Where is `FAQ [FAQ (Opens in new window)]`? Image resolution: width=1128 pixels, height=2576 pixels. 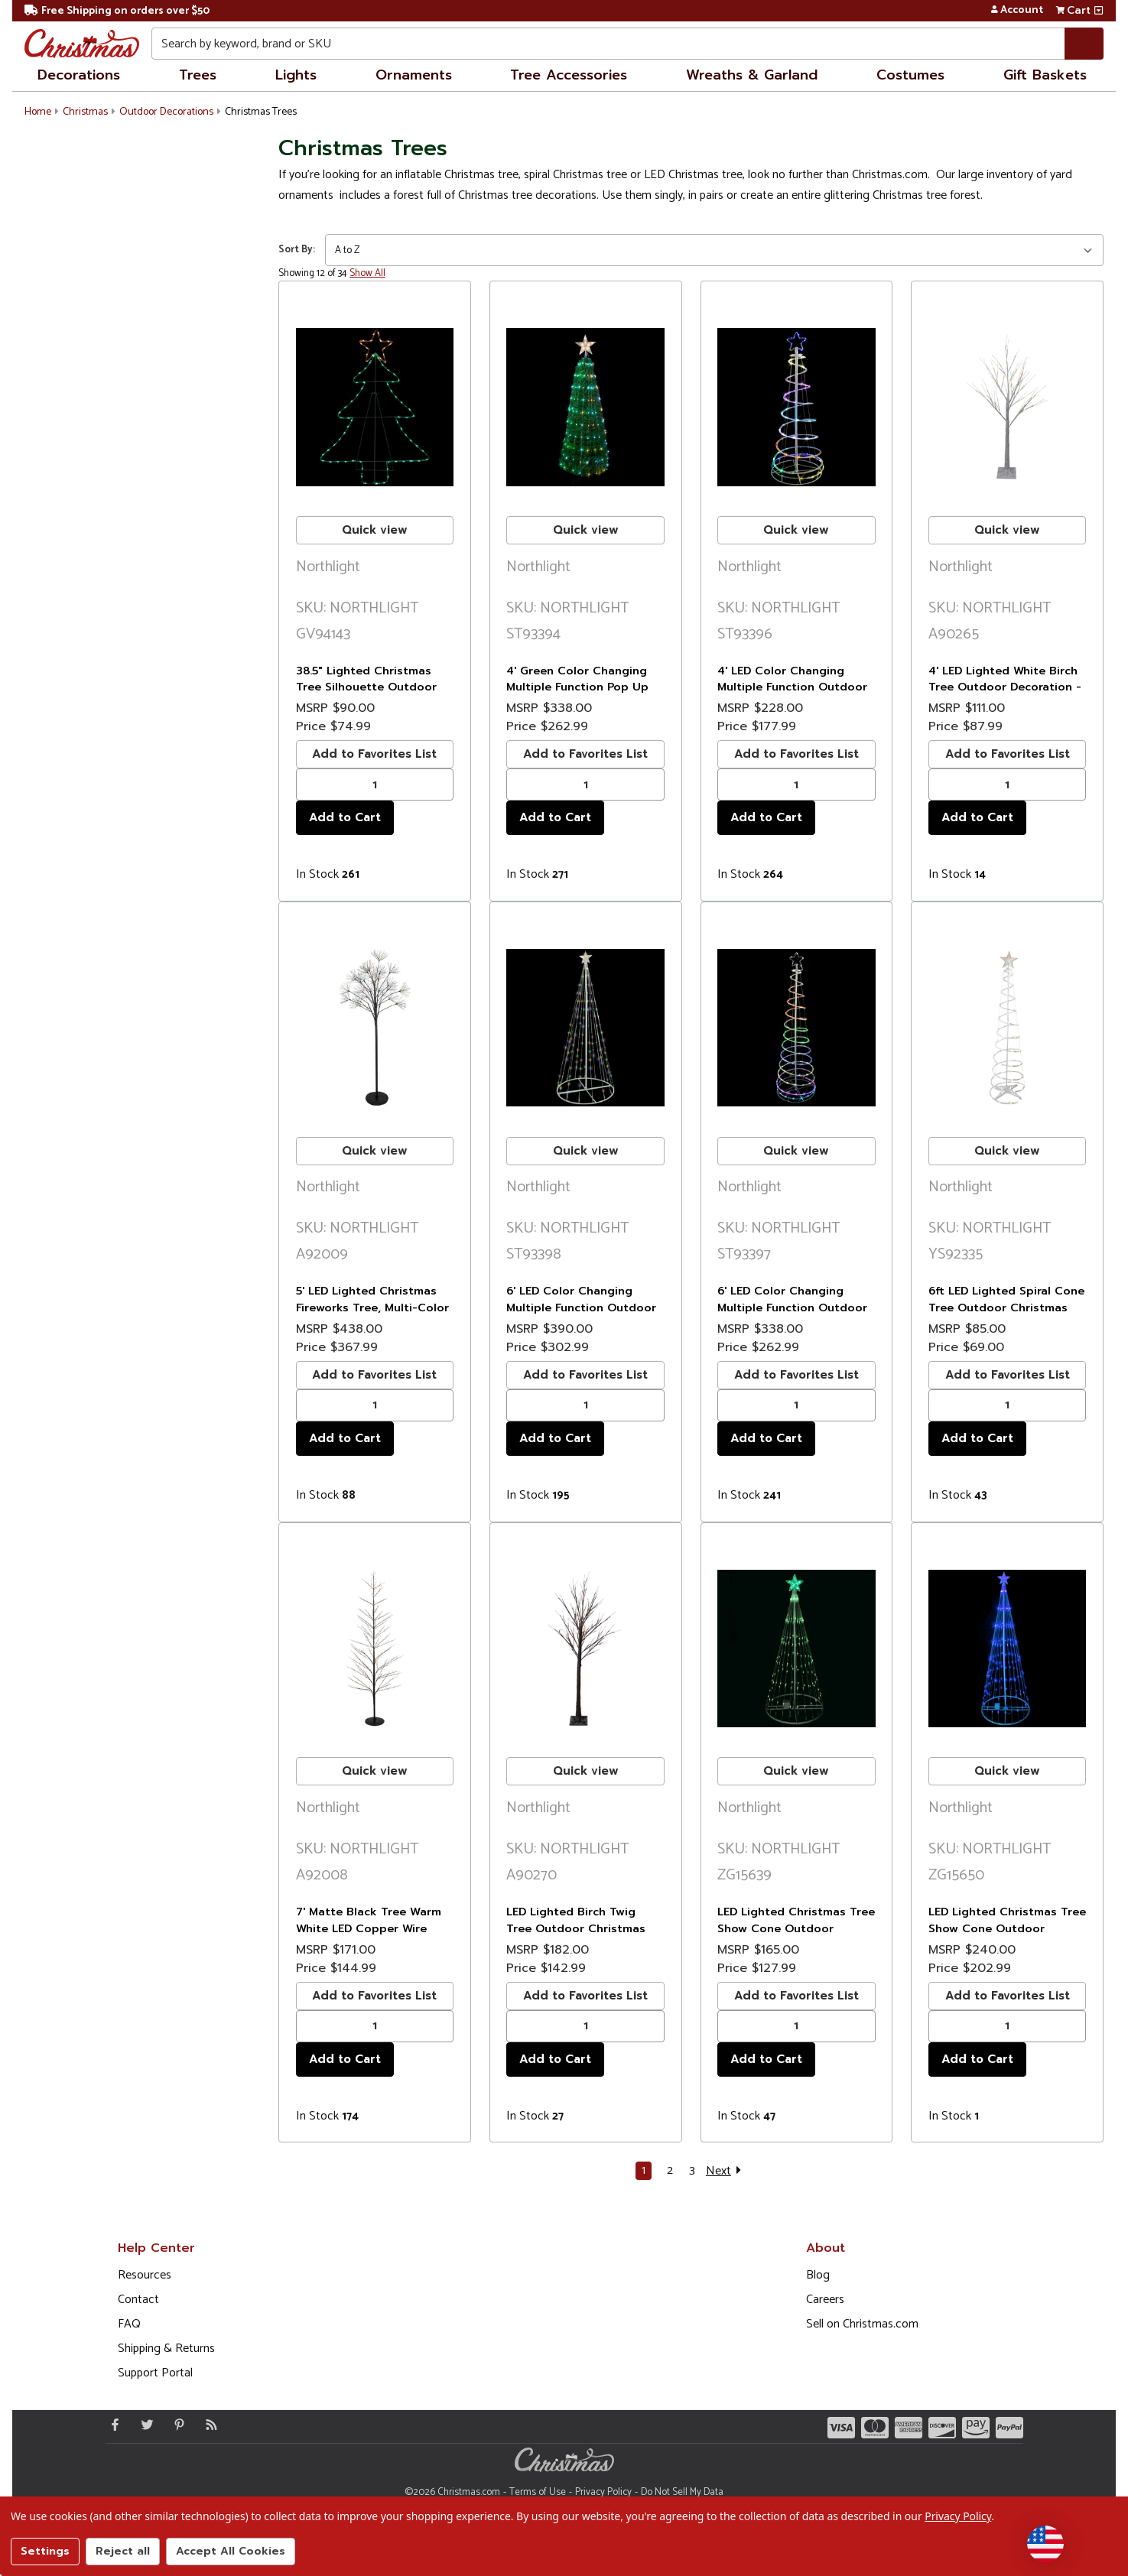 FAQ [FAQ (Opens in new window)] is located at coordinates (129, 2324).